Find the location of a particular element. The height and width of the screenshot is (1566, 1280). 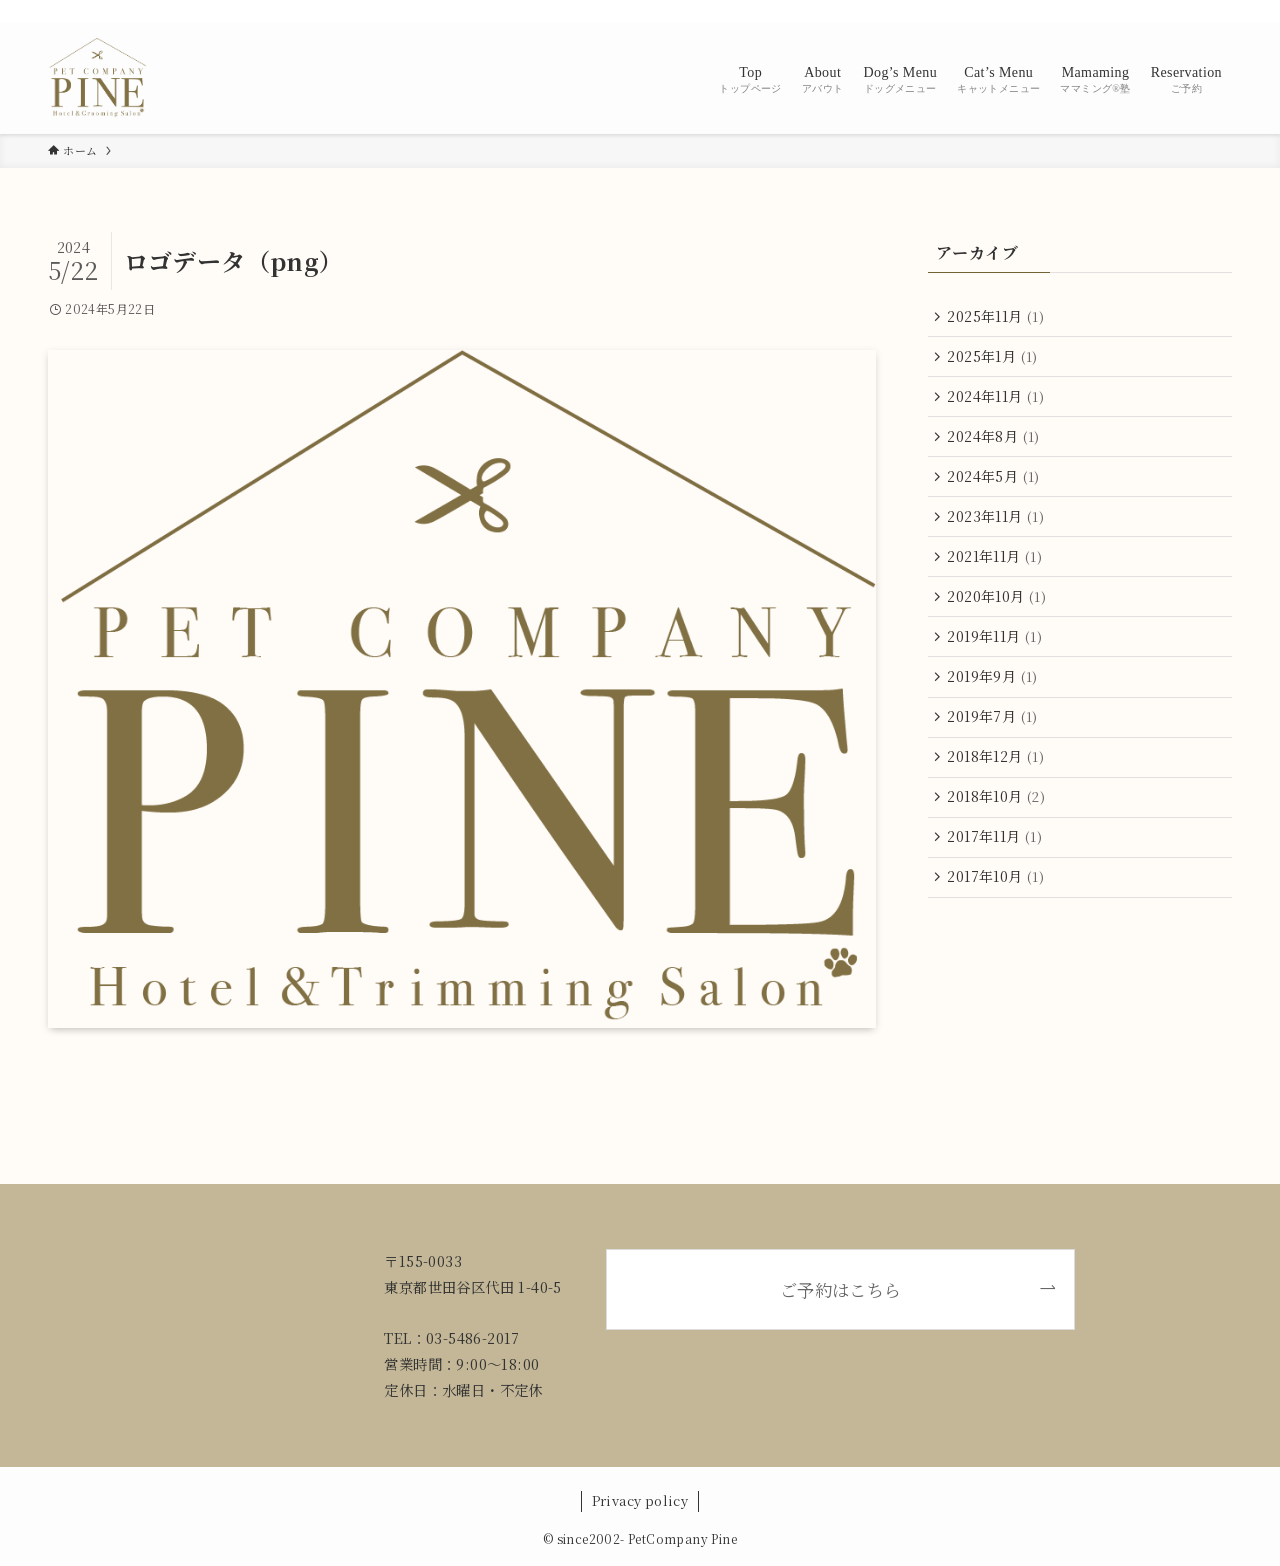

2024年8月 is located at coordinates (995, 441).